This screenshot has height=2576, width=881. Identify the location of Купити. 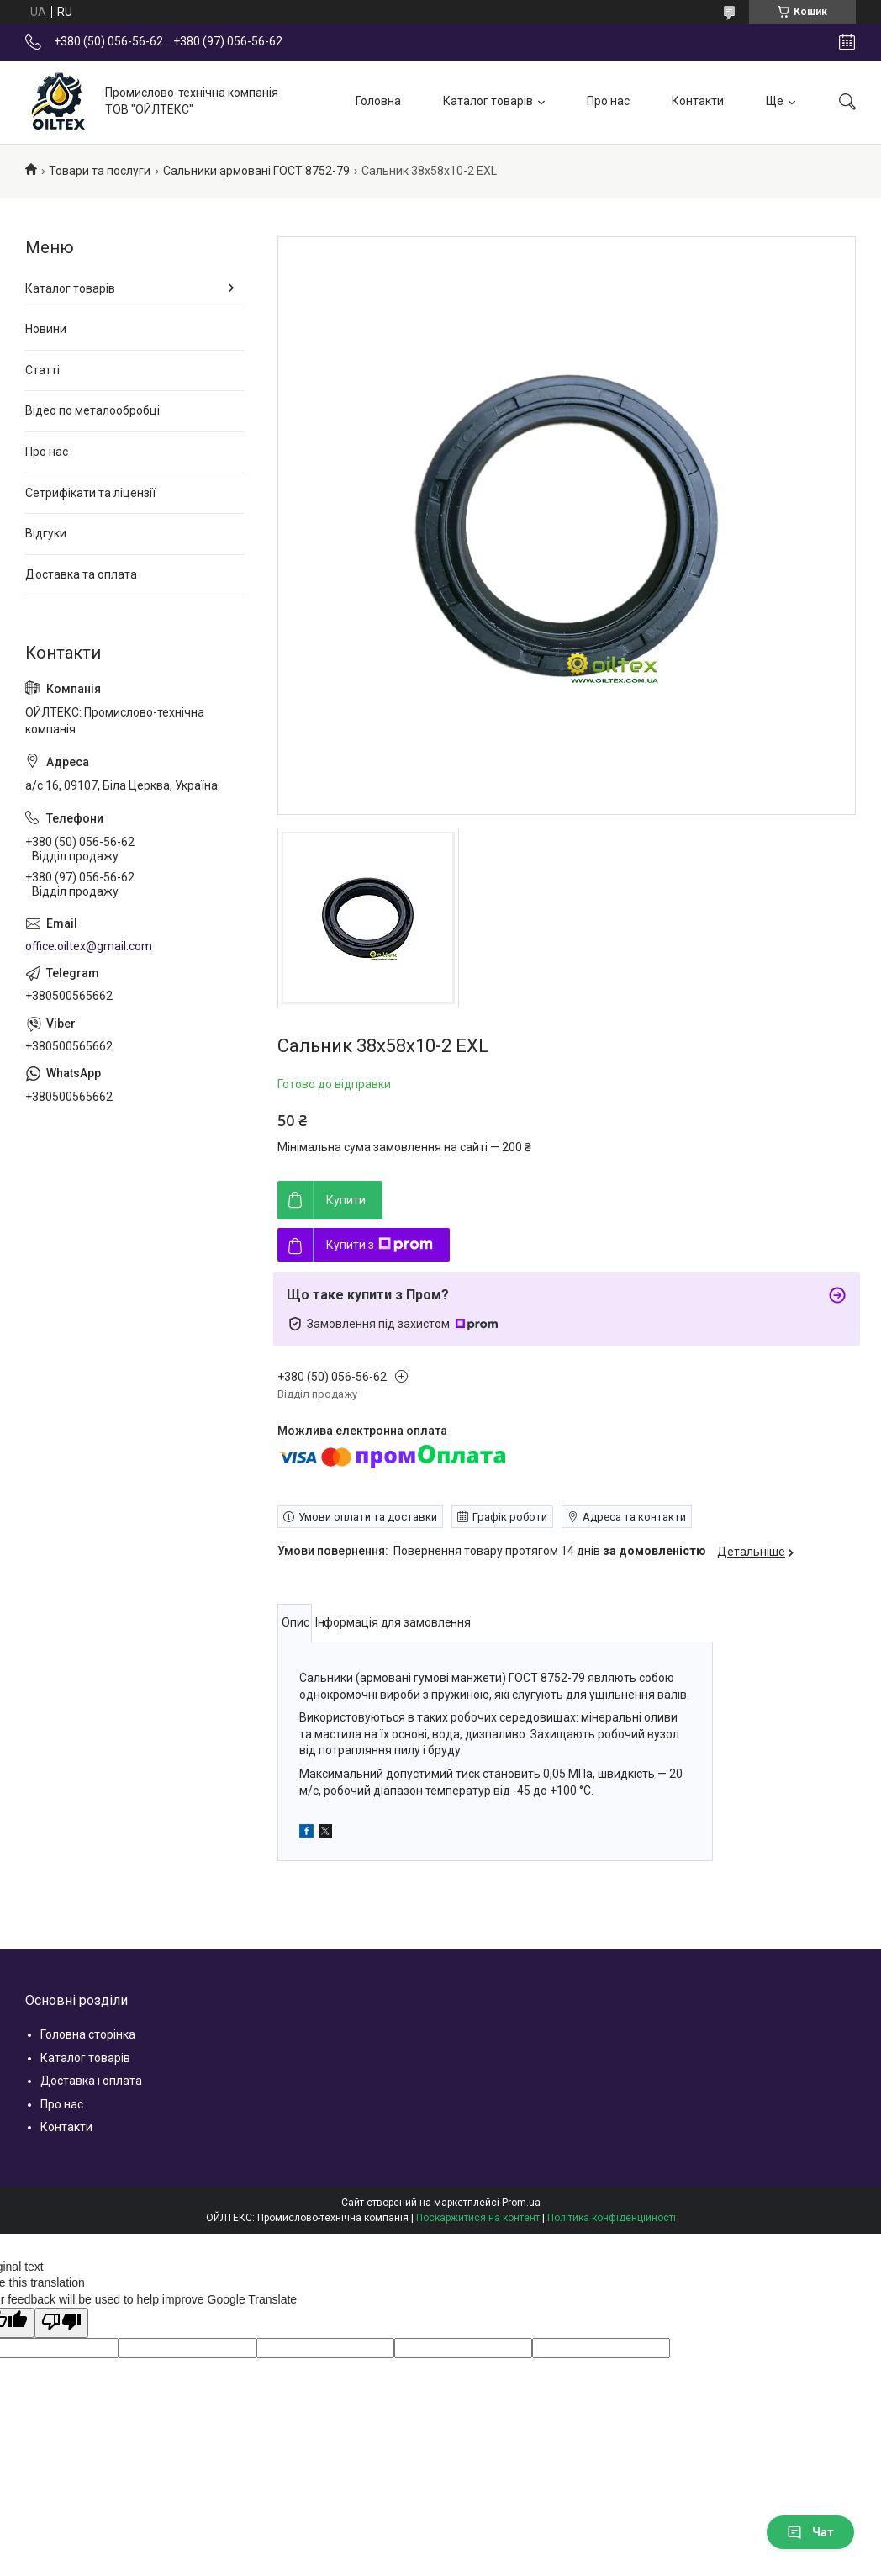
(346, 1200).